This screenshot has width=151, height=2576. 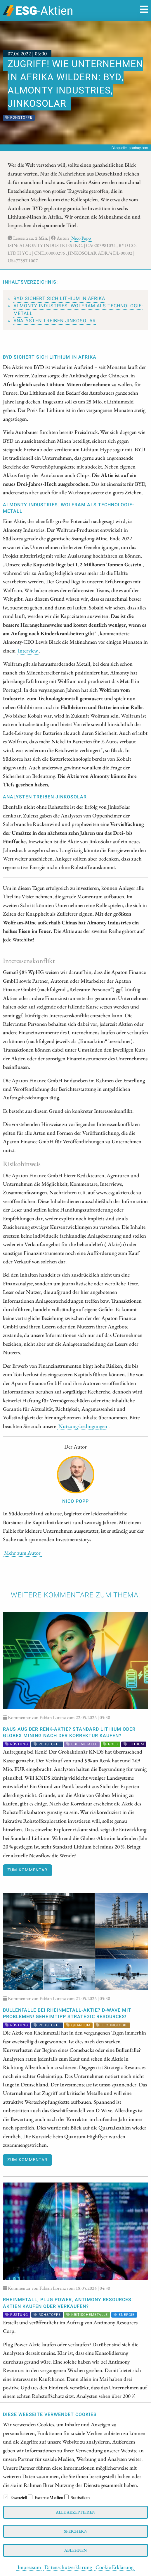 I want to click on Analysten treiben JinkoSolar, so click(x=54, y=320).